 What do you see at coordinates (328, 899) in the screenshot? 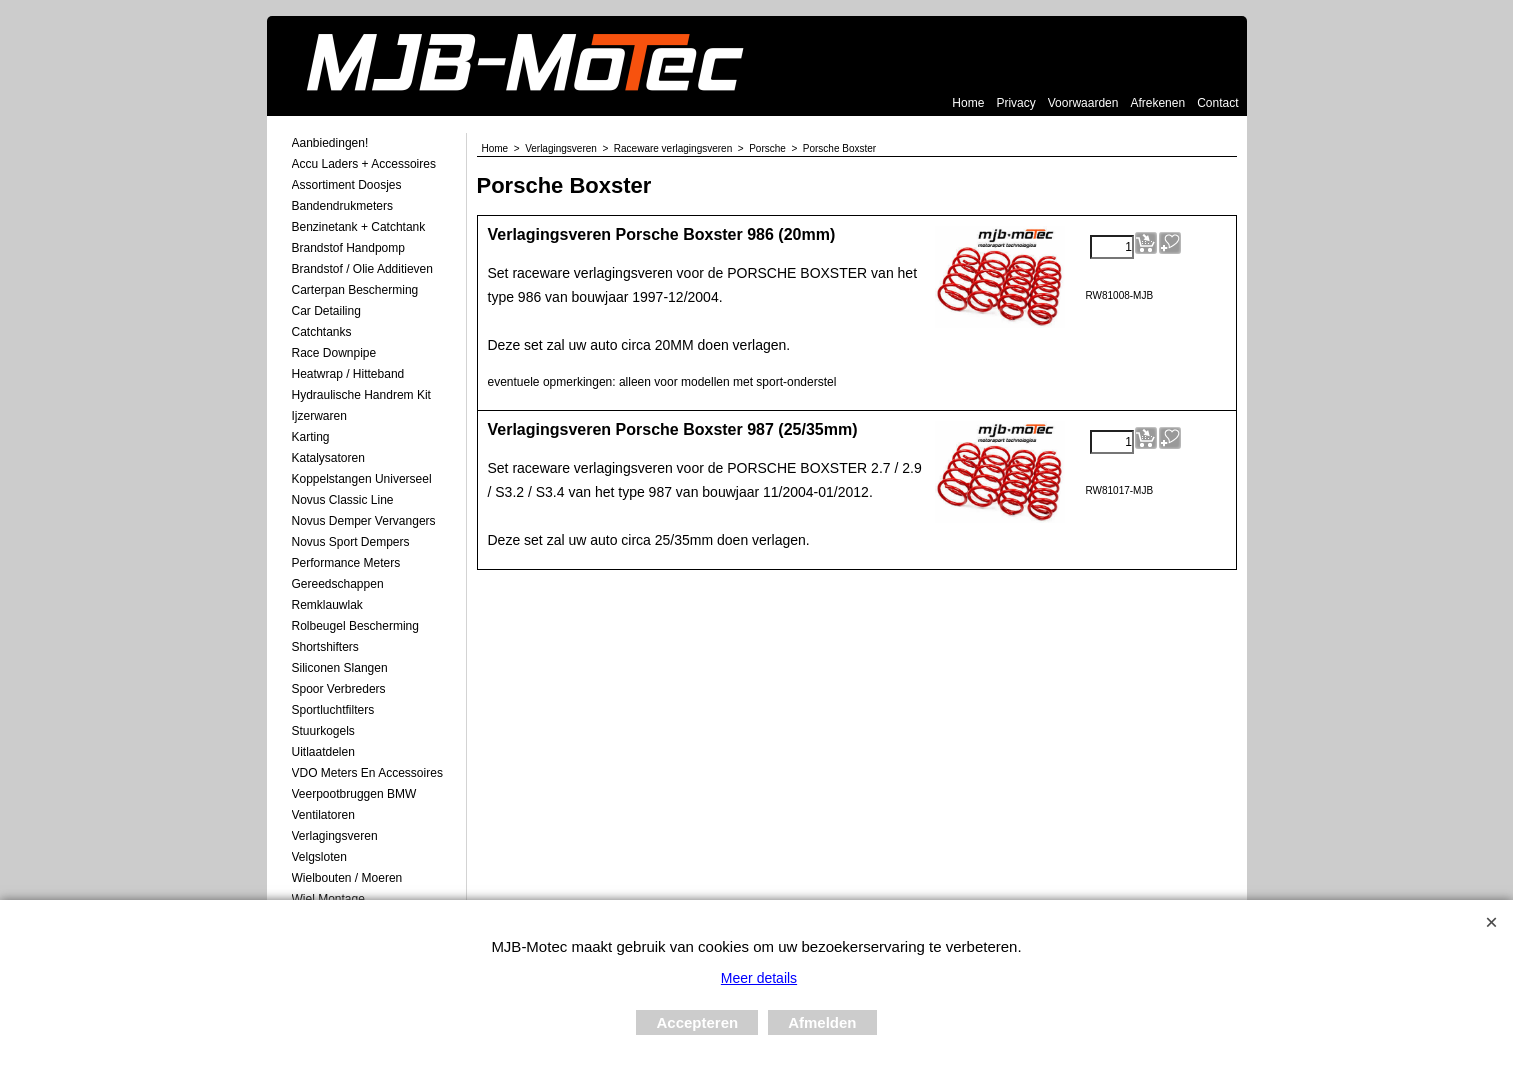
I see `Wiel Montage` at bounding box center [328, 899].